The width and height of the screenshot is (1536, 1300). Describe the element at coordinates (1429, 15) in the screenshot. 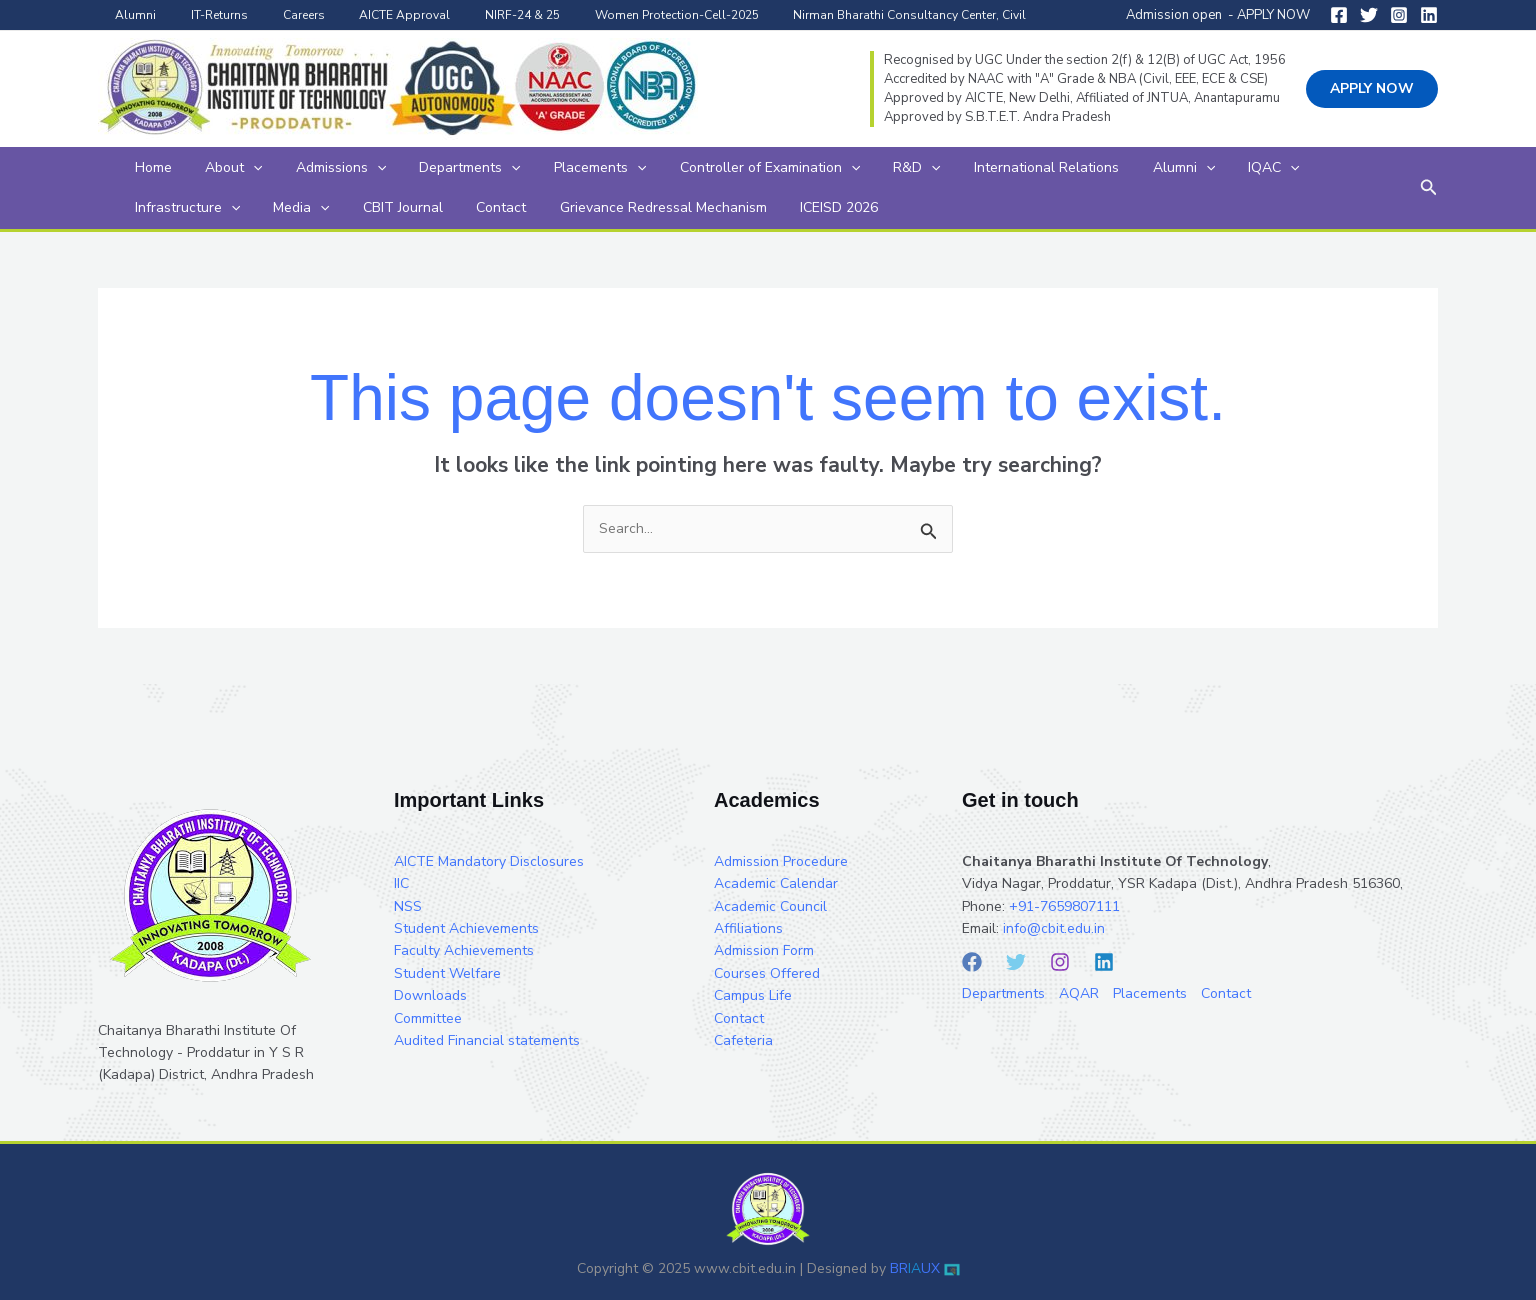

I see `[Linkedin]` at that location.